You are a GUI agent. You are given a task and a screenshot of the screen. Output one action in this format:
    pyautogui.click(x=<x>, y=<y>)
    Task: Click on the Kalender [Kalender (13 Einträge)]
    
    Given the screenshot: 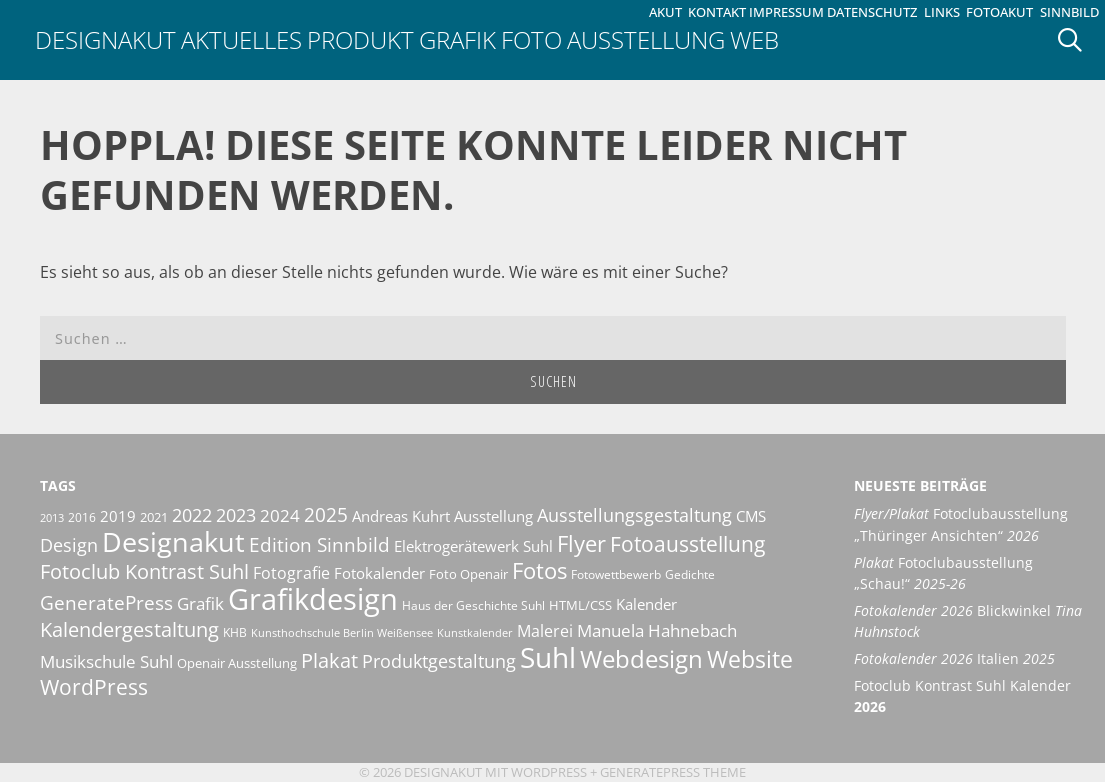 What is the action you would take?
    pyautogui.click(x=646, y=604)
    